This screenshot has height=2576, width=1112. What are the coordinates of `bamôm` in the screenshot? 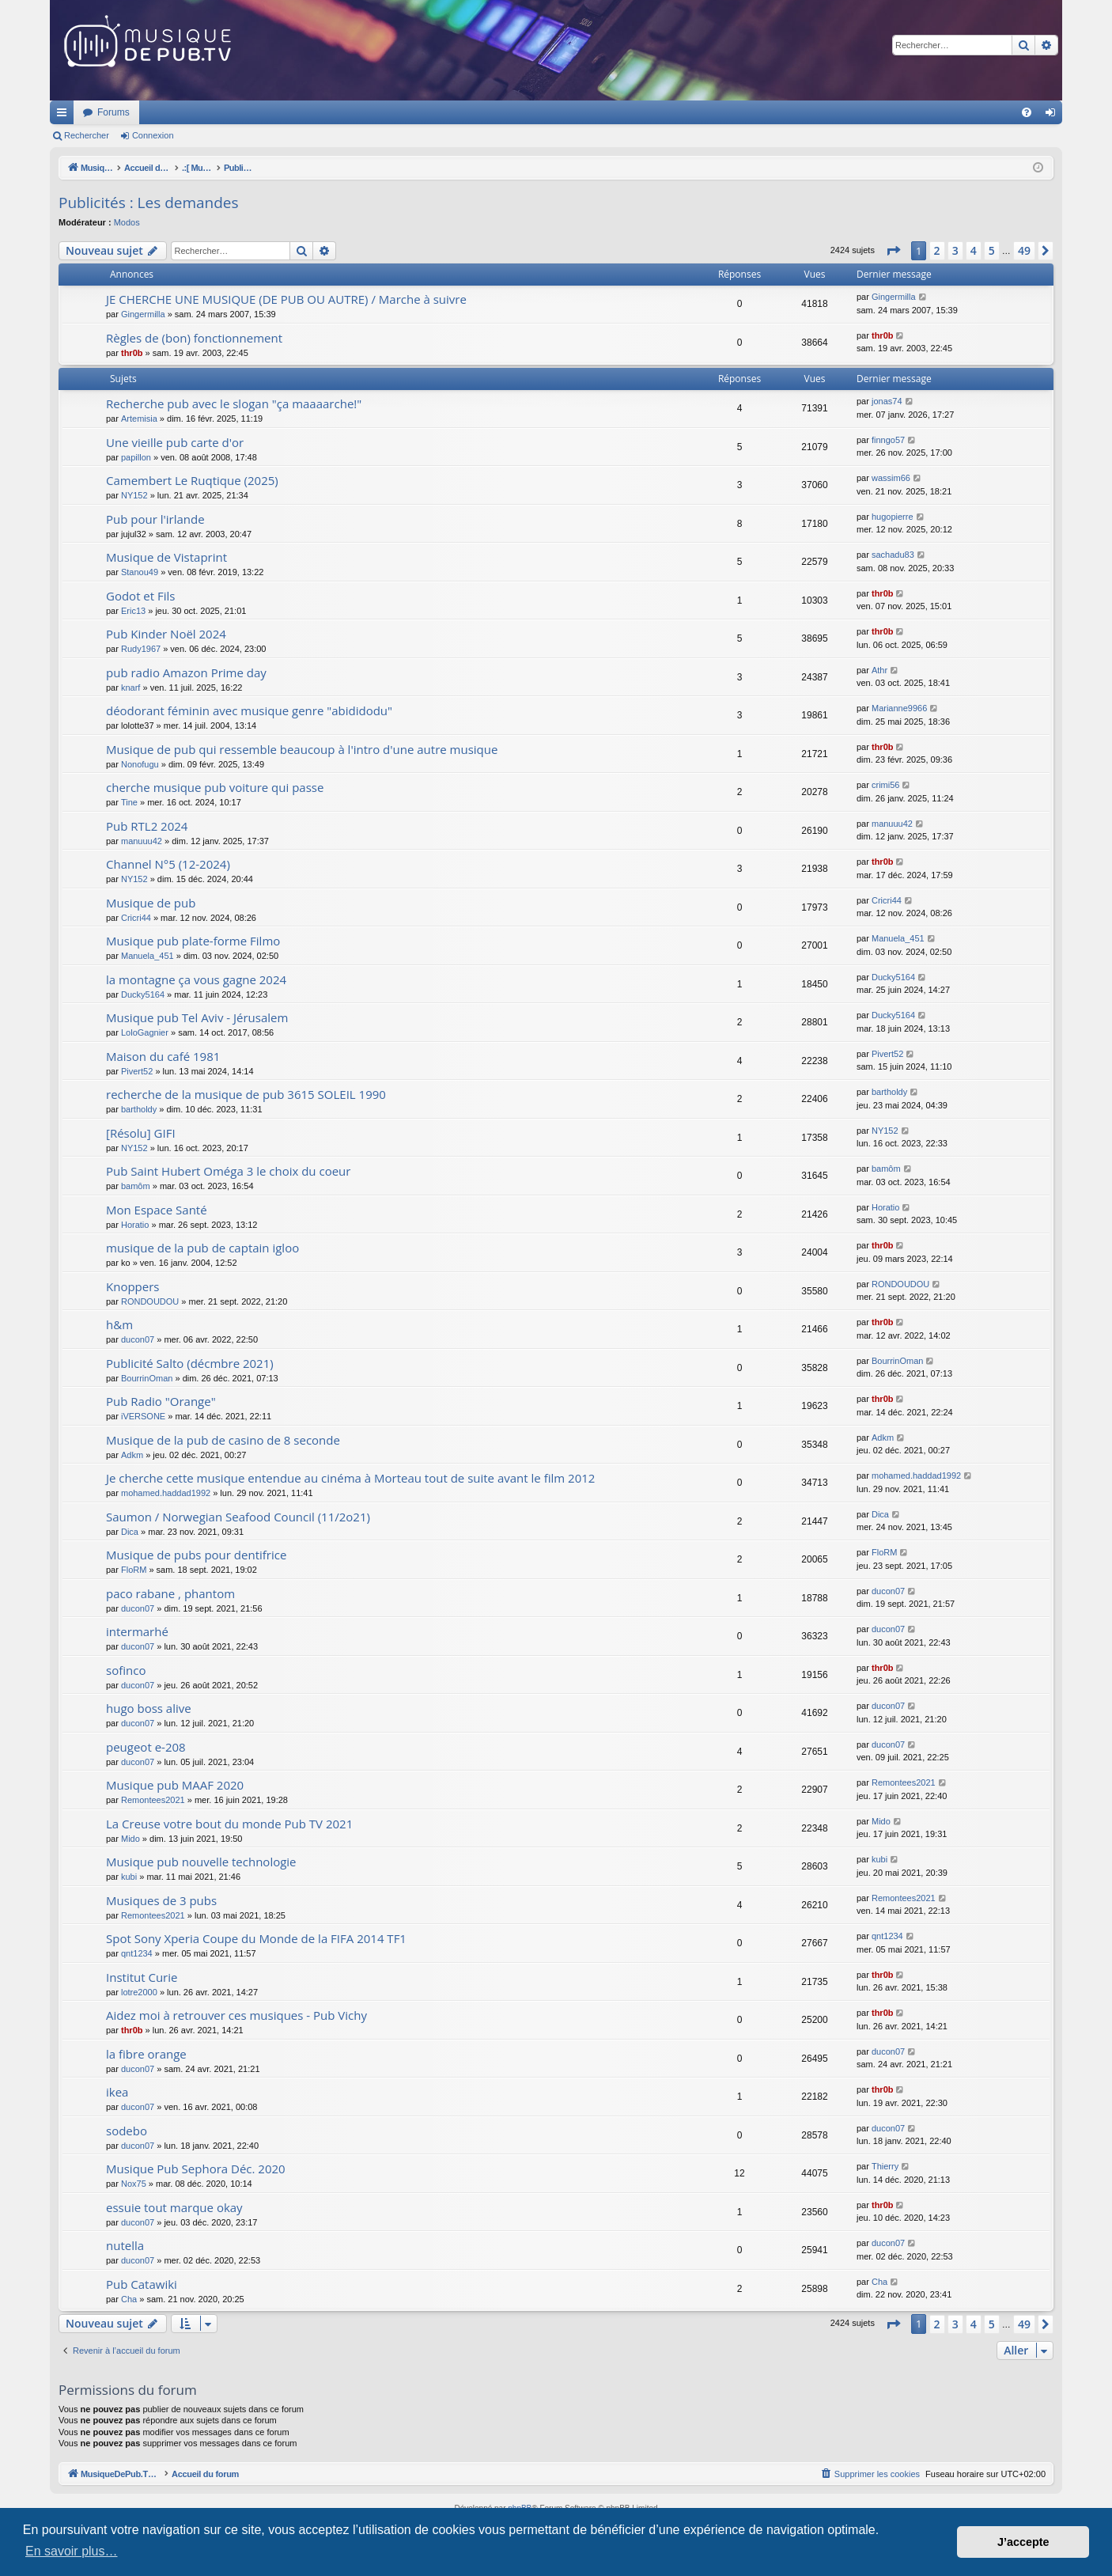 It's located at (135, 1186).